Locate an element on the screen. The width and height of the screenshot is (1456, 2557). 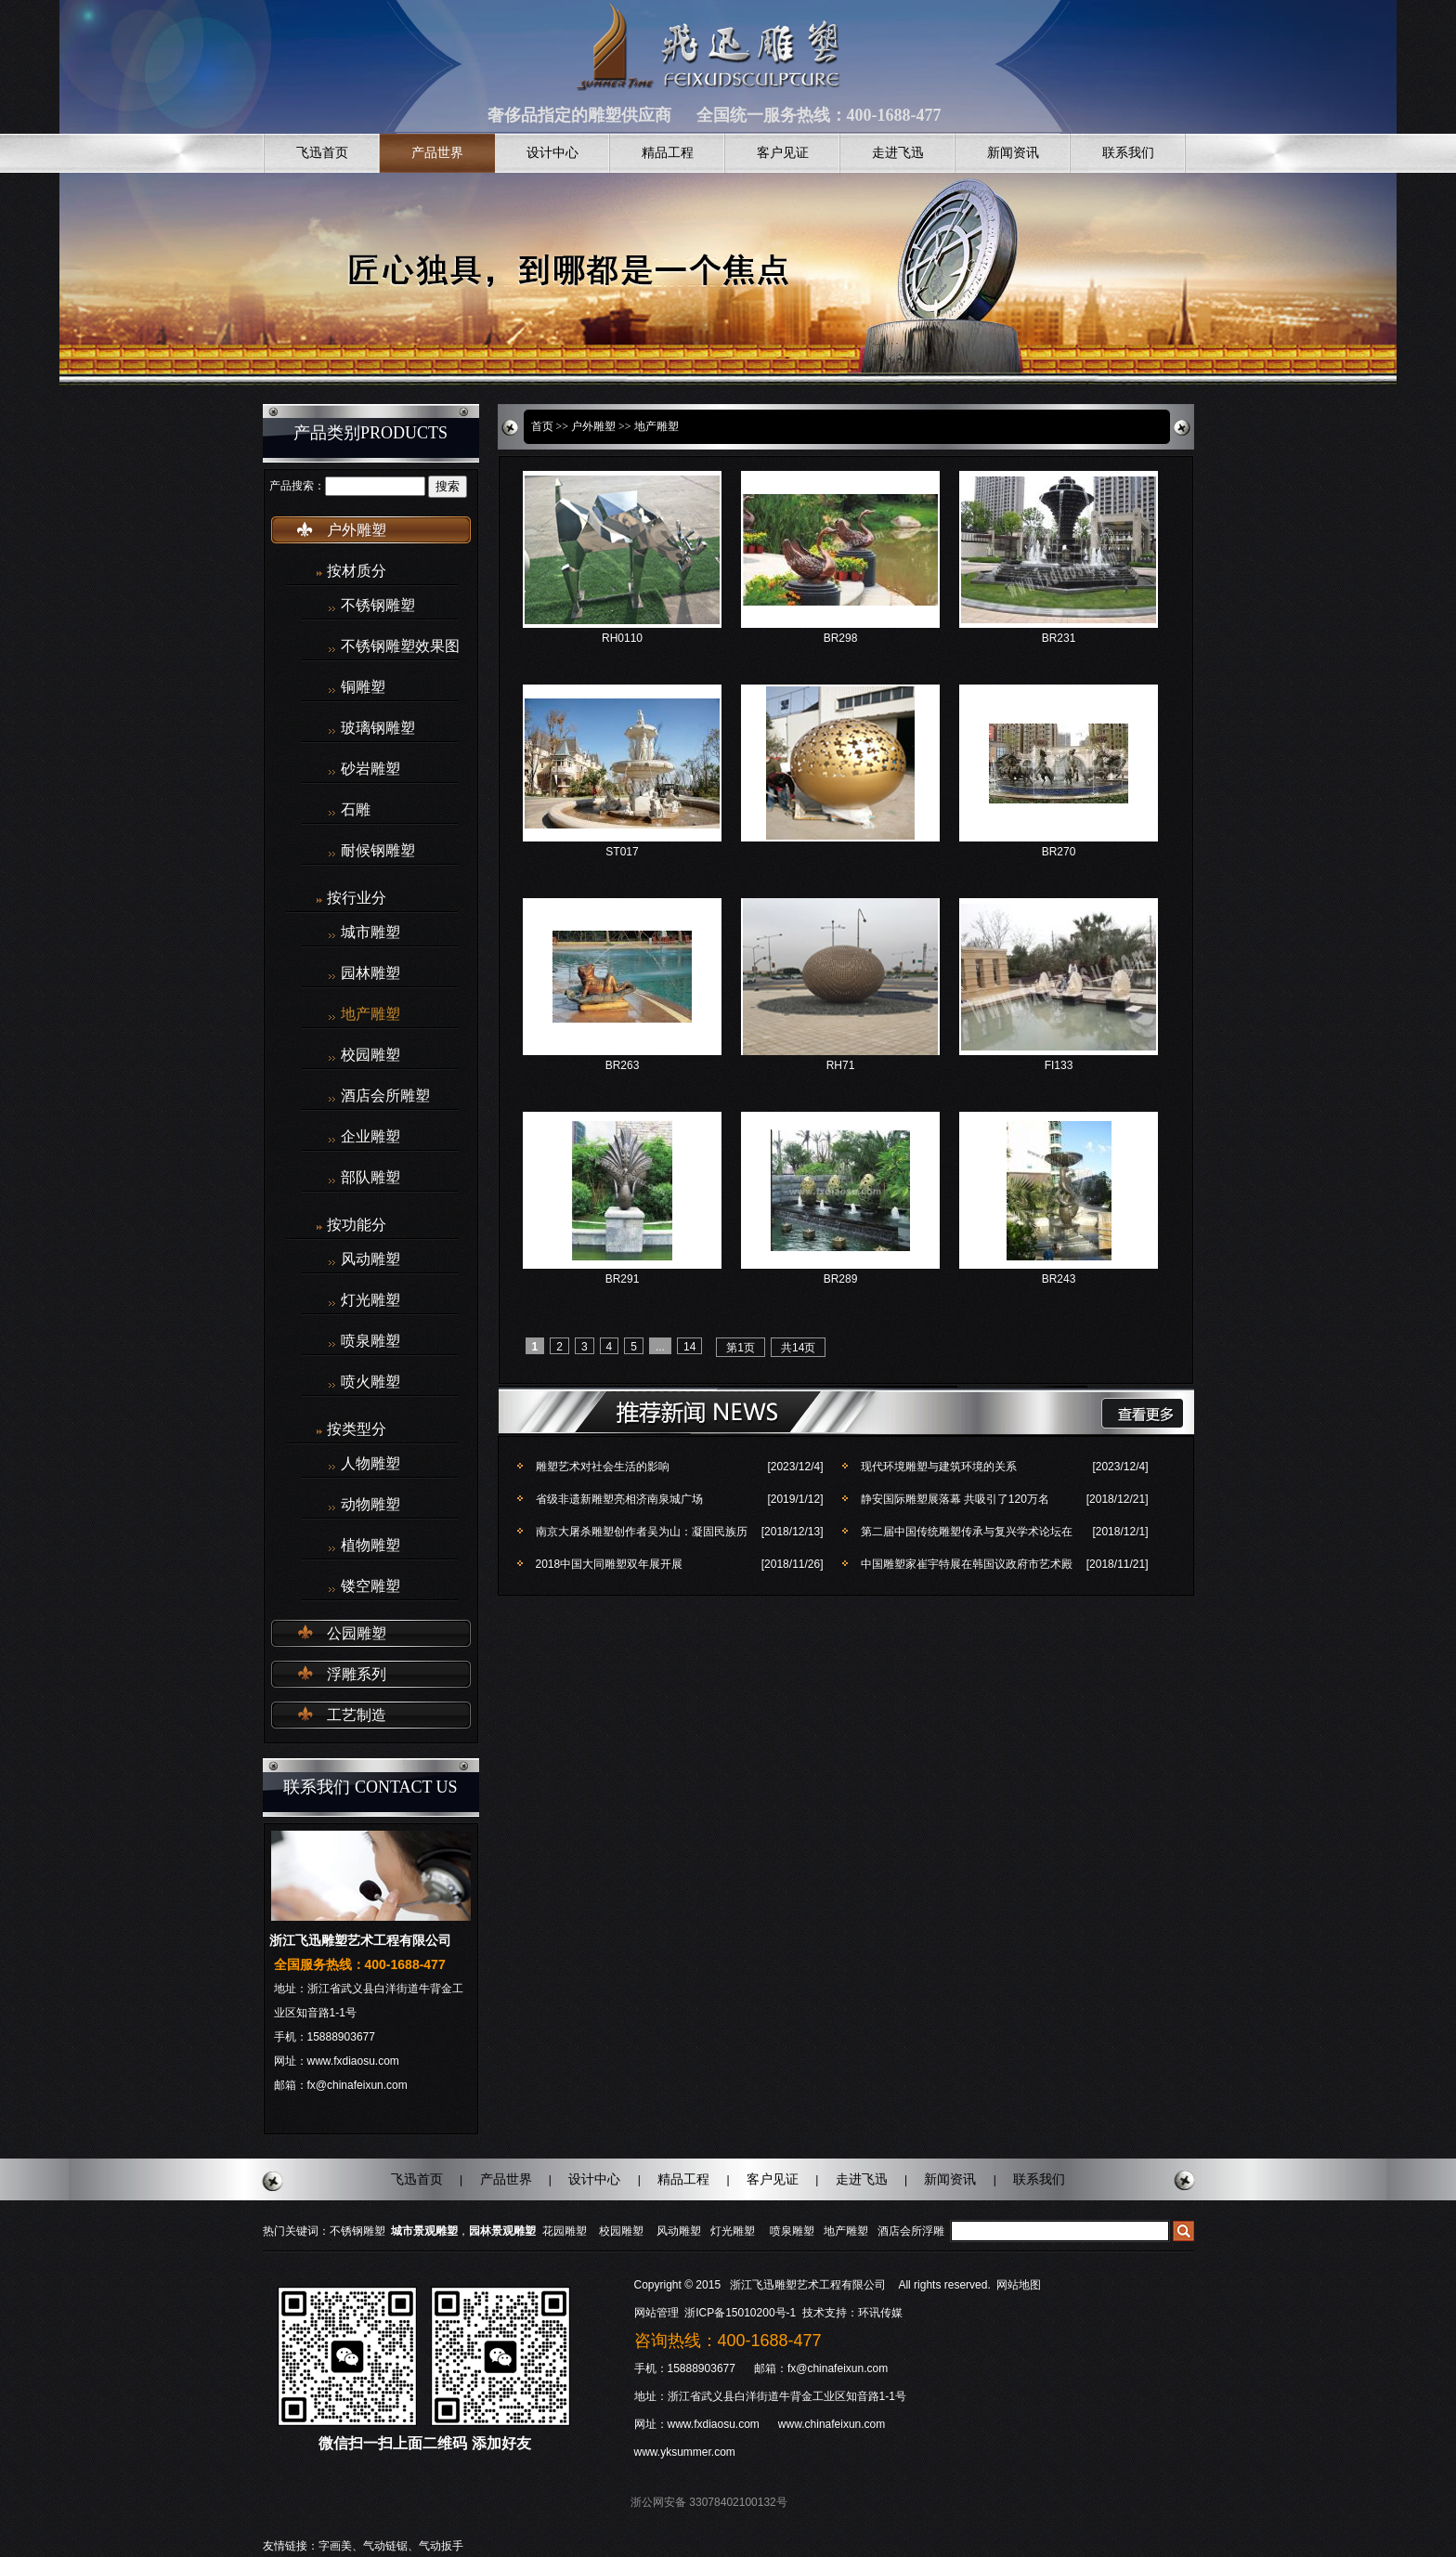
按行业分 is located at coordinates (356, 898).